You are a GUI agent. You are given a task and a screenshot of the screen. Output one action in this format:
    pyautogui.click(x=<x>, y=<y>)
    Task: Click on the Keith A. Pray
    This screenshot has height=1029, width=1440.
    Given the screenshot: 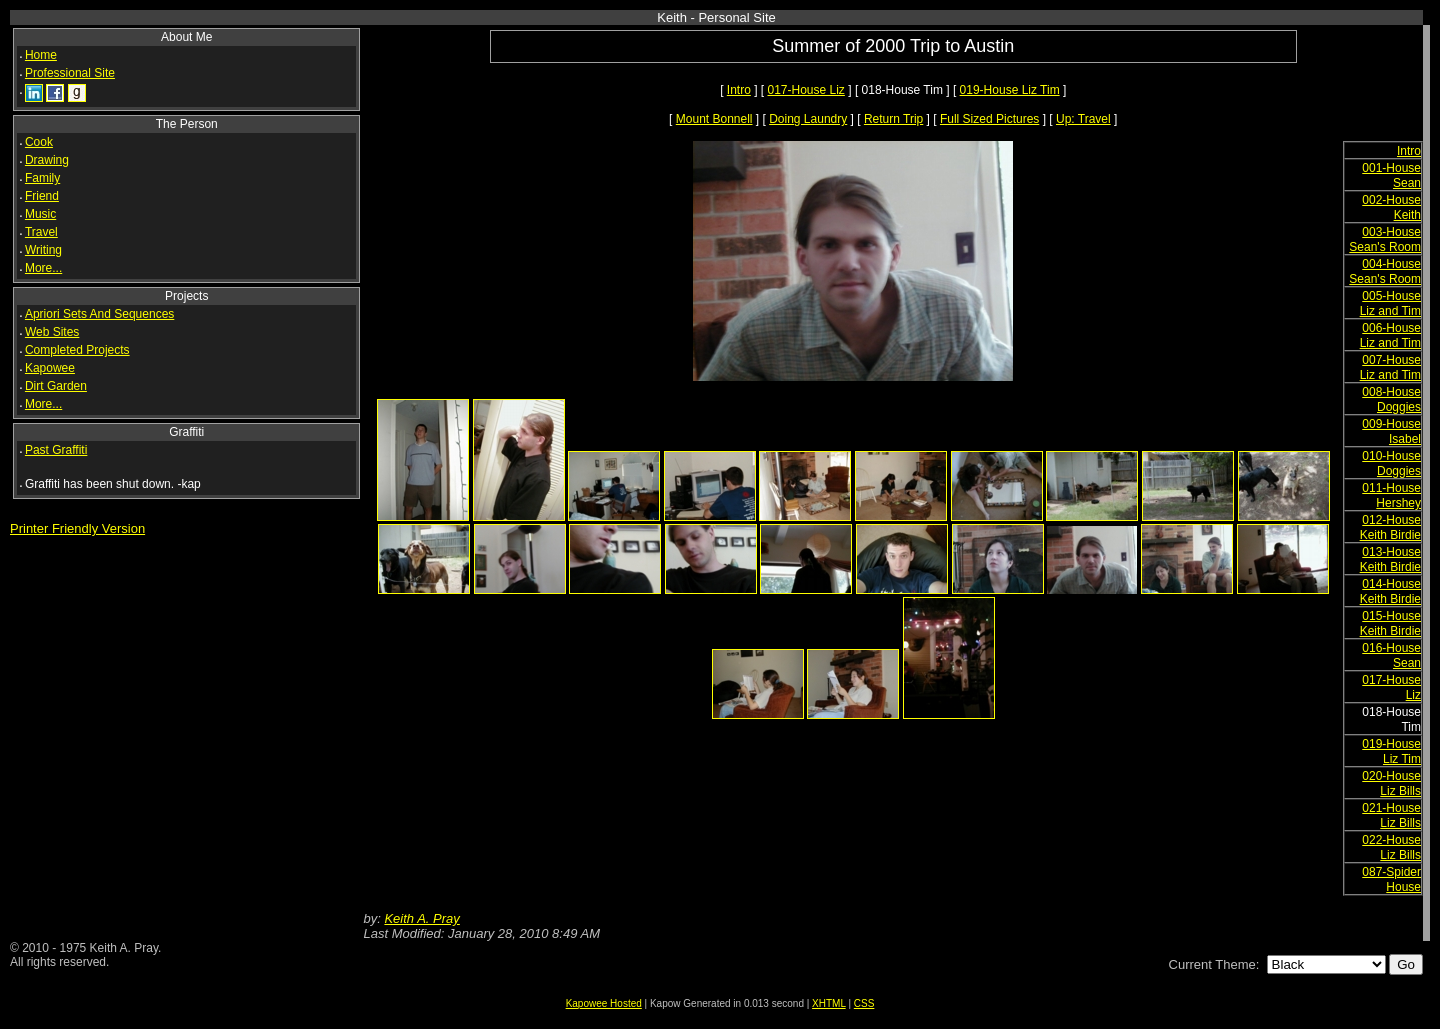 What is the action you would take?
    pyautogui.click(x=421, y=918)
    